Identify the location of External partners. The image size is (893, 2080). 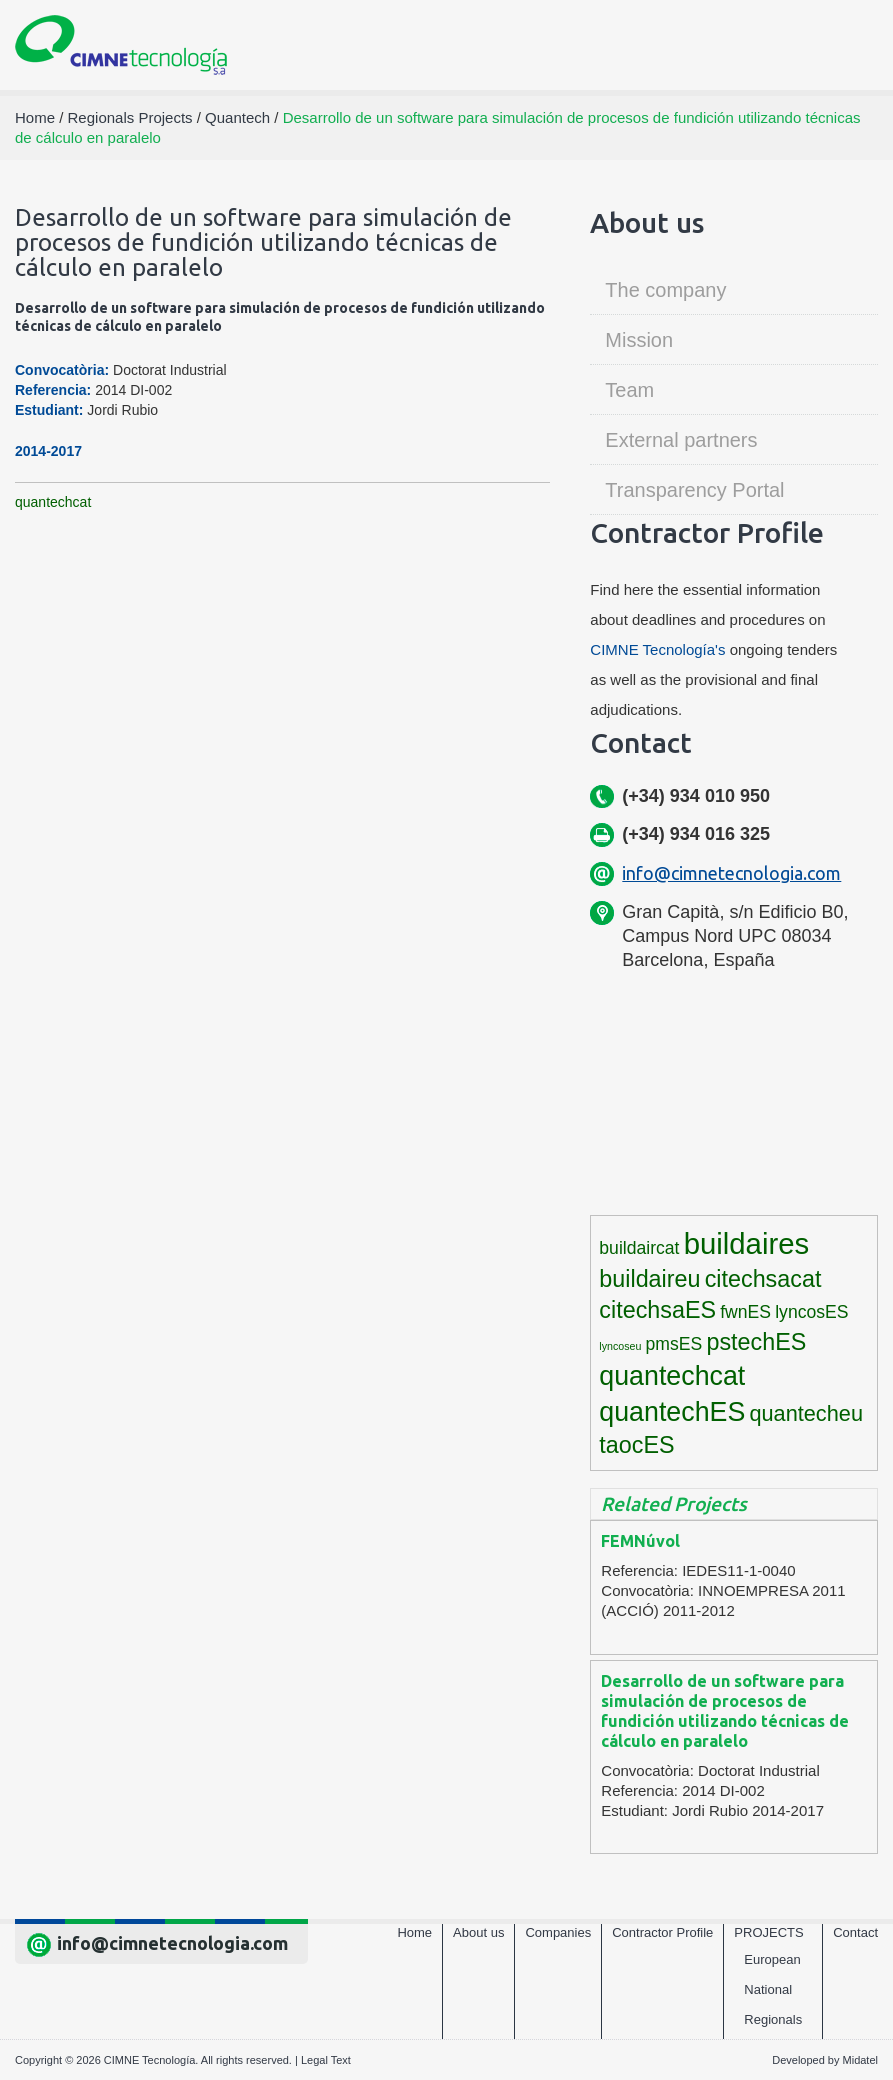
(681, 440).